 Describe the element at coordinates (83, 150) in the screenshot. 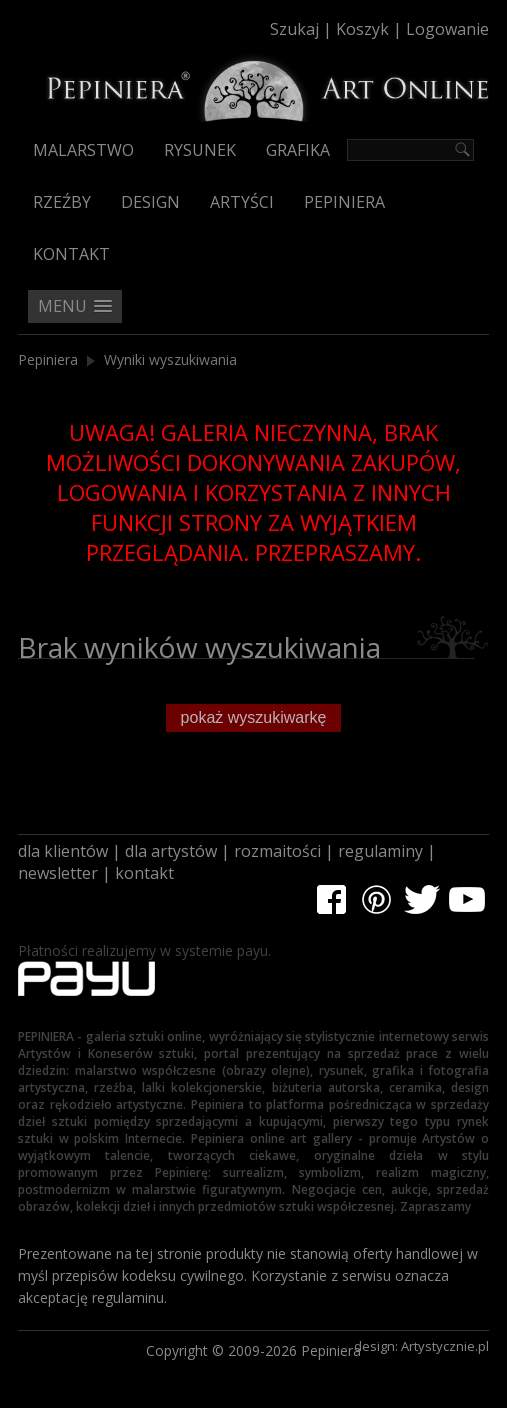

I see `Malarstwo` at that location.